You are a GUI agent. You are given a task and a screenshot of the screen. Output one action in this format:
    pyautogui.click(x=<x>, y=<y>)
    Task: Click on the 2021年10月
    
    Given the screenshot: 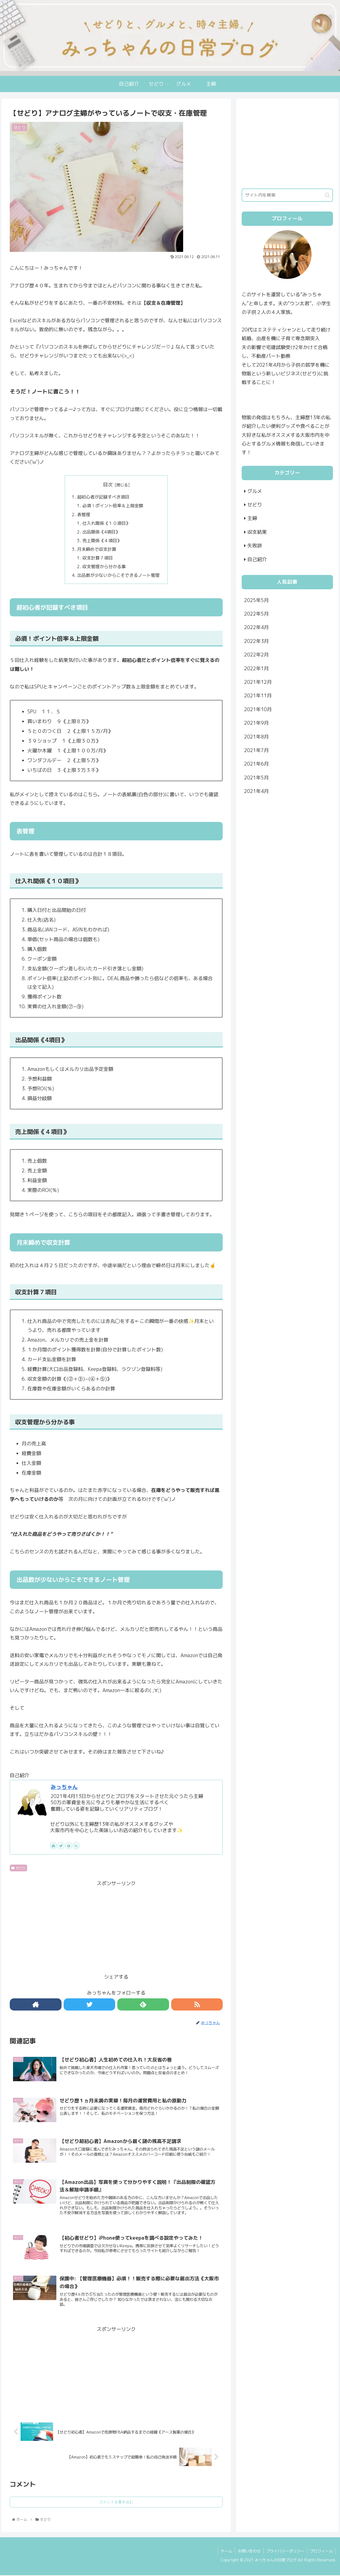 What is the action you would take?
    pyautogui.click(x=258, y=709)
    